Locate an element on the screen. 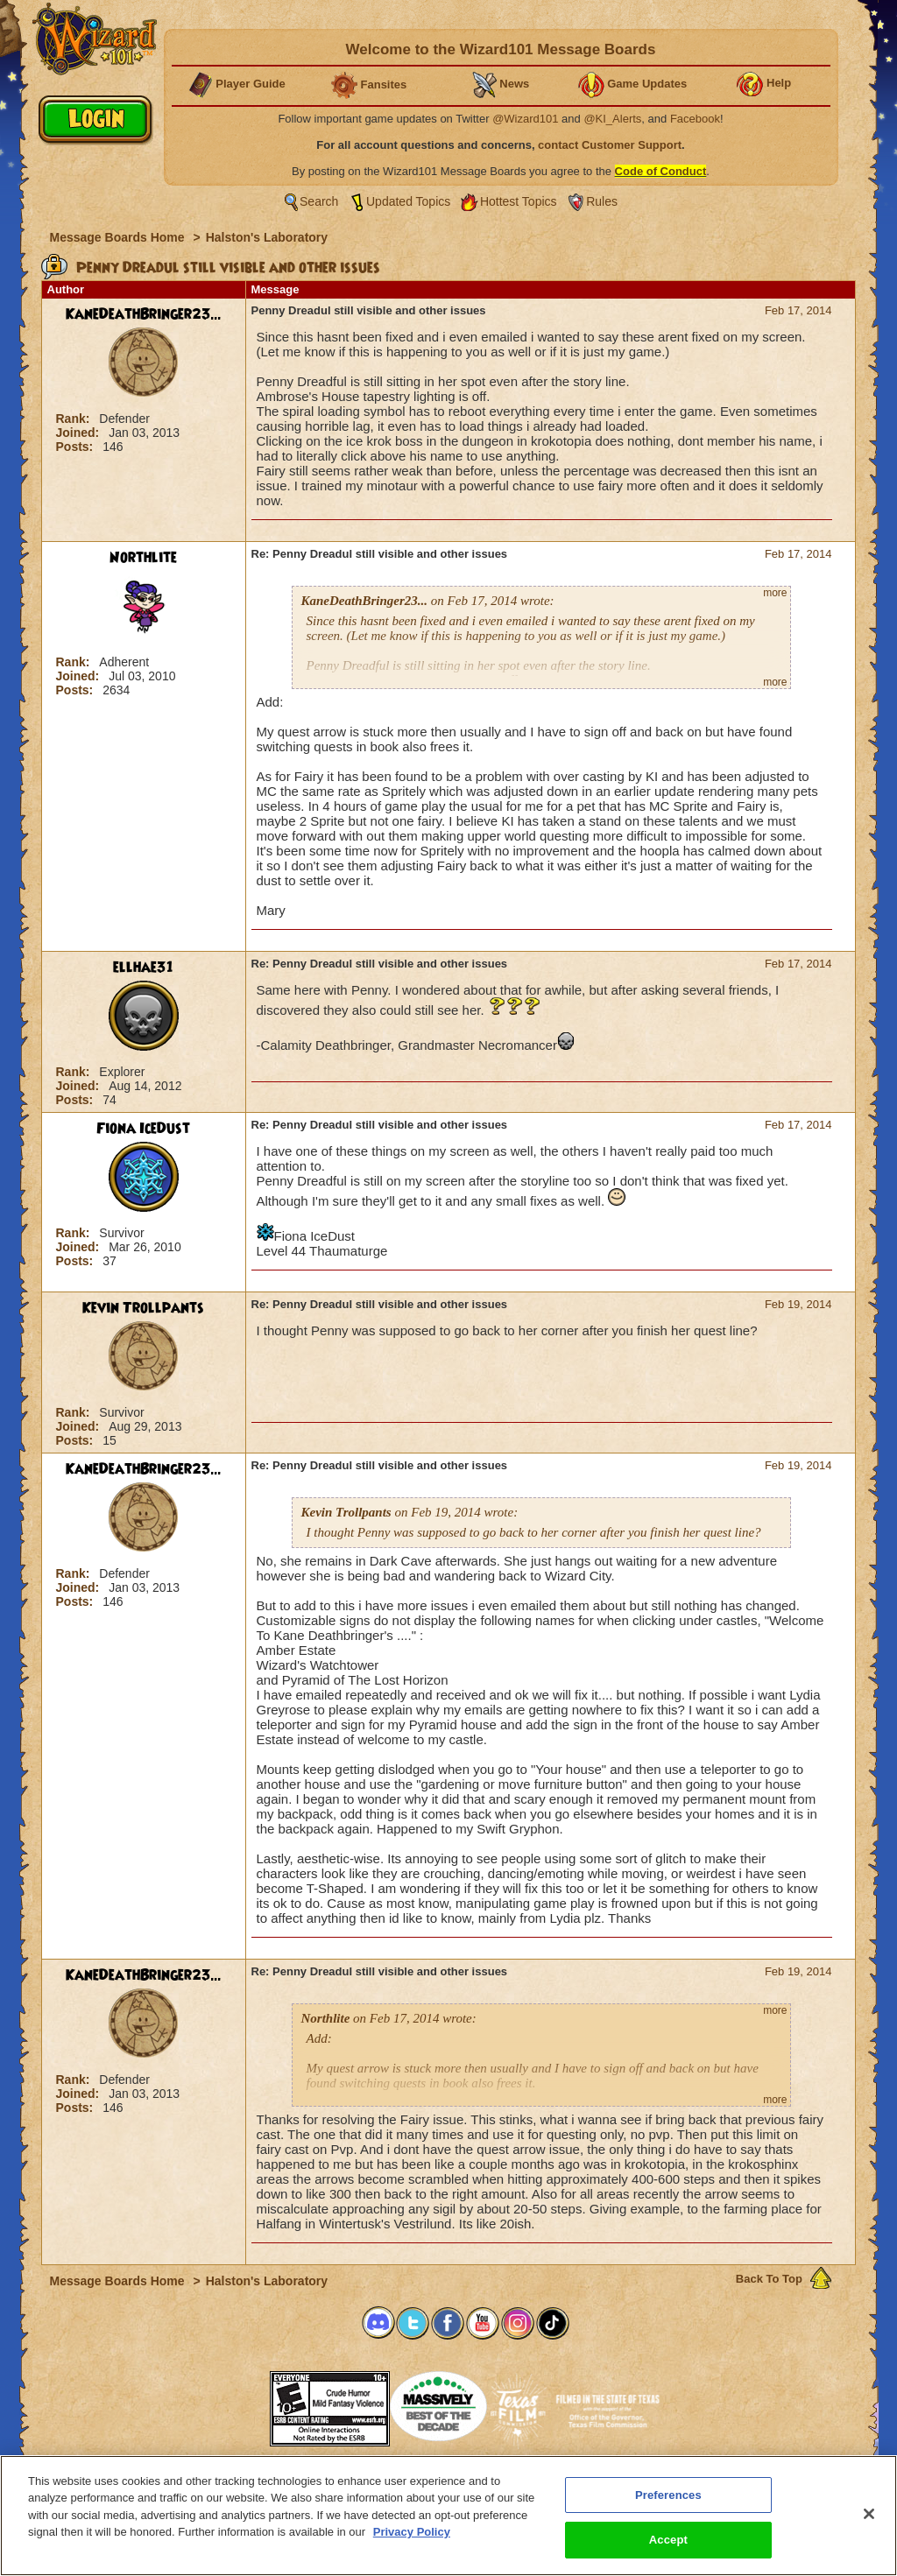  Message Boards Home is located at coordinates (119, 237).